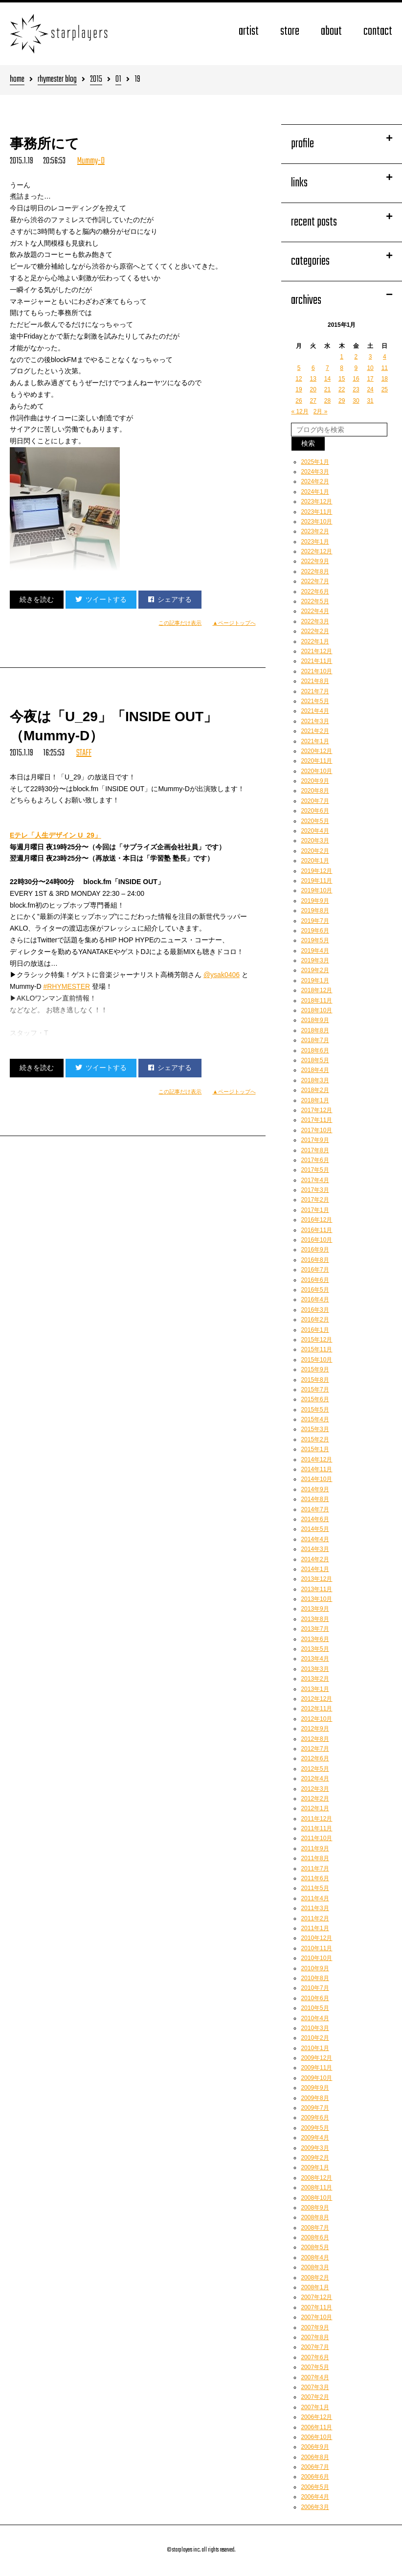  What do you see at coordinates (316, 1958) in the screenshot?
I see `2010年10月` at bounding box center [316, 1958].